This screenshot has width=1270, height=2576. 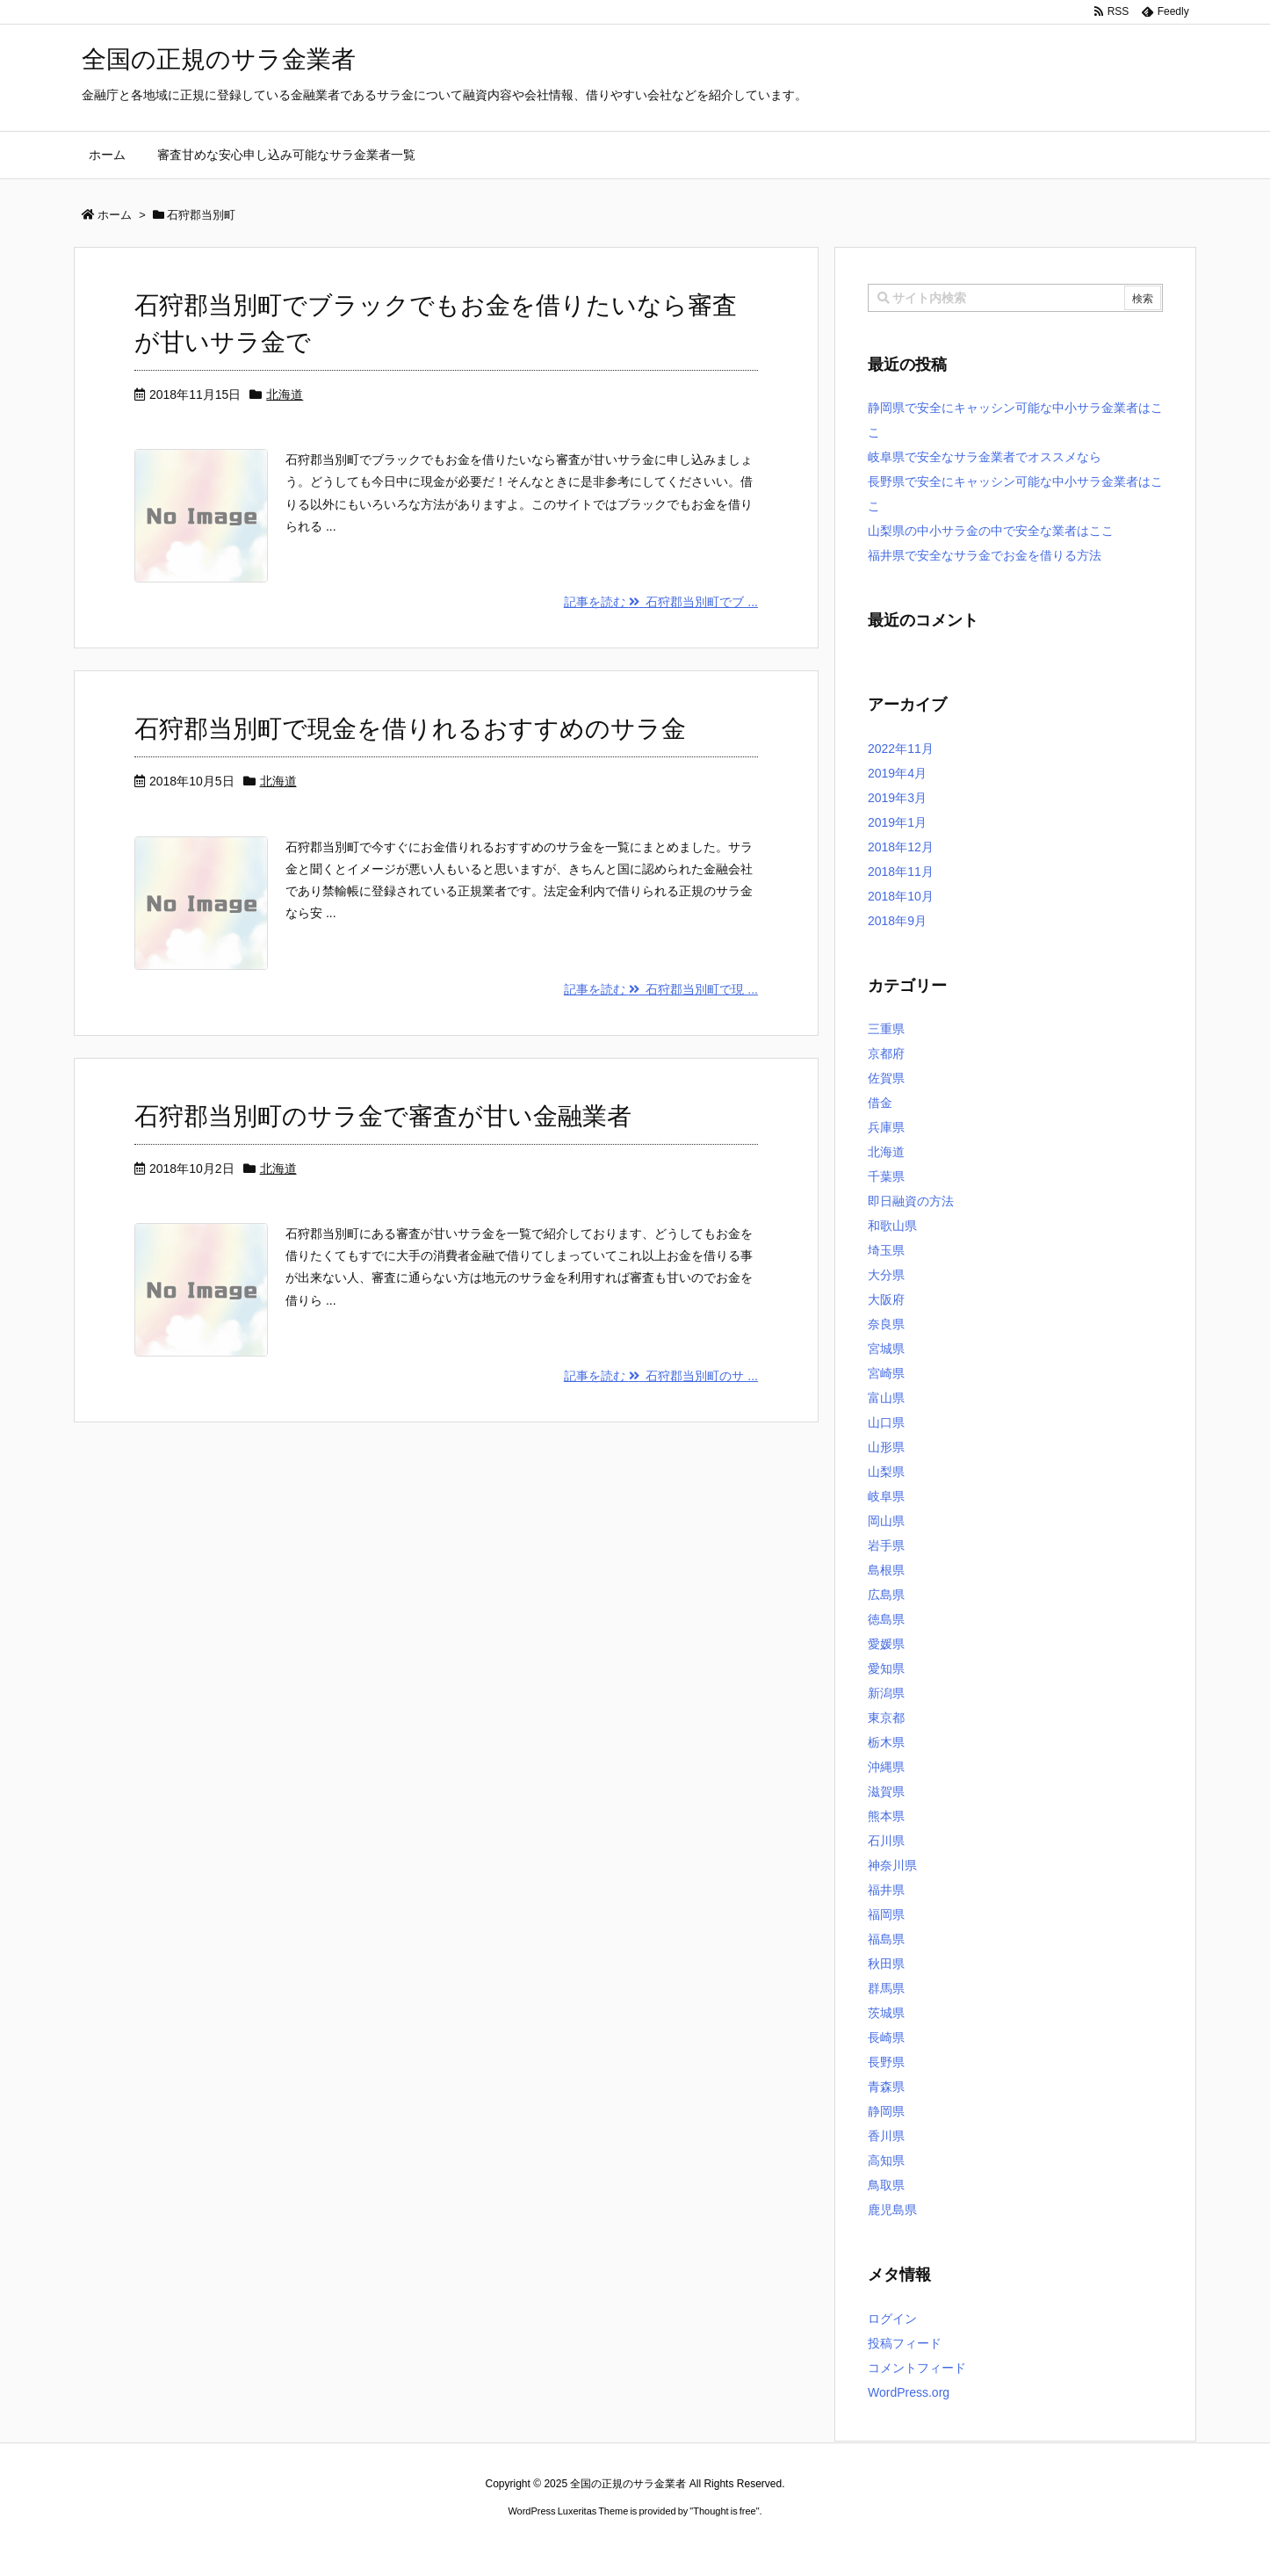 I want to click on 大阪府, so click(x=886, y=1299).